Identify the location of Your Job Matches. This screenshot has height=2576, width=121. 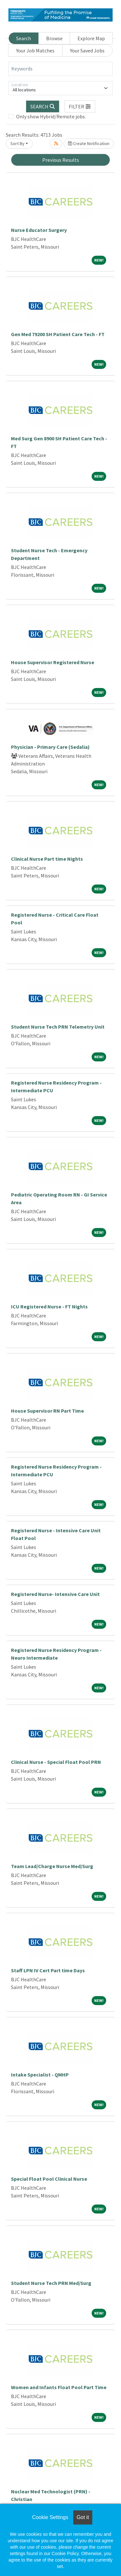
(35, 50).